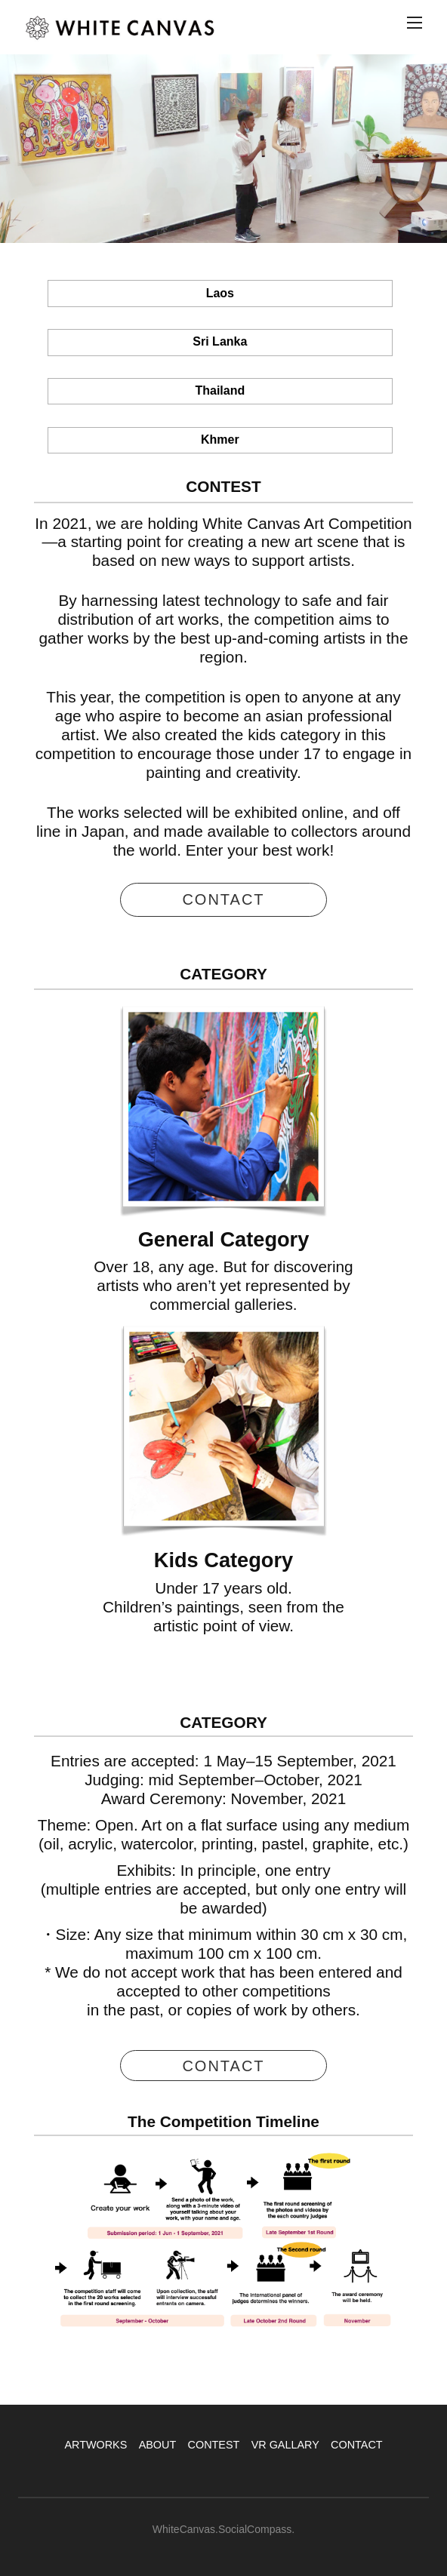 This screenshot has height=2576, width=447. I want to click on ABOUT, so click(158, 2445).